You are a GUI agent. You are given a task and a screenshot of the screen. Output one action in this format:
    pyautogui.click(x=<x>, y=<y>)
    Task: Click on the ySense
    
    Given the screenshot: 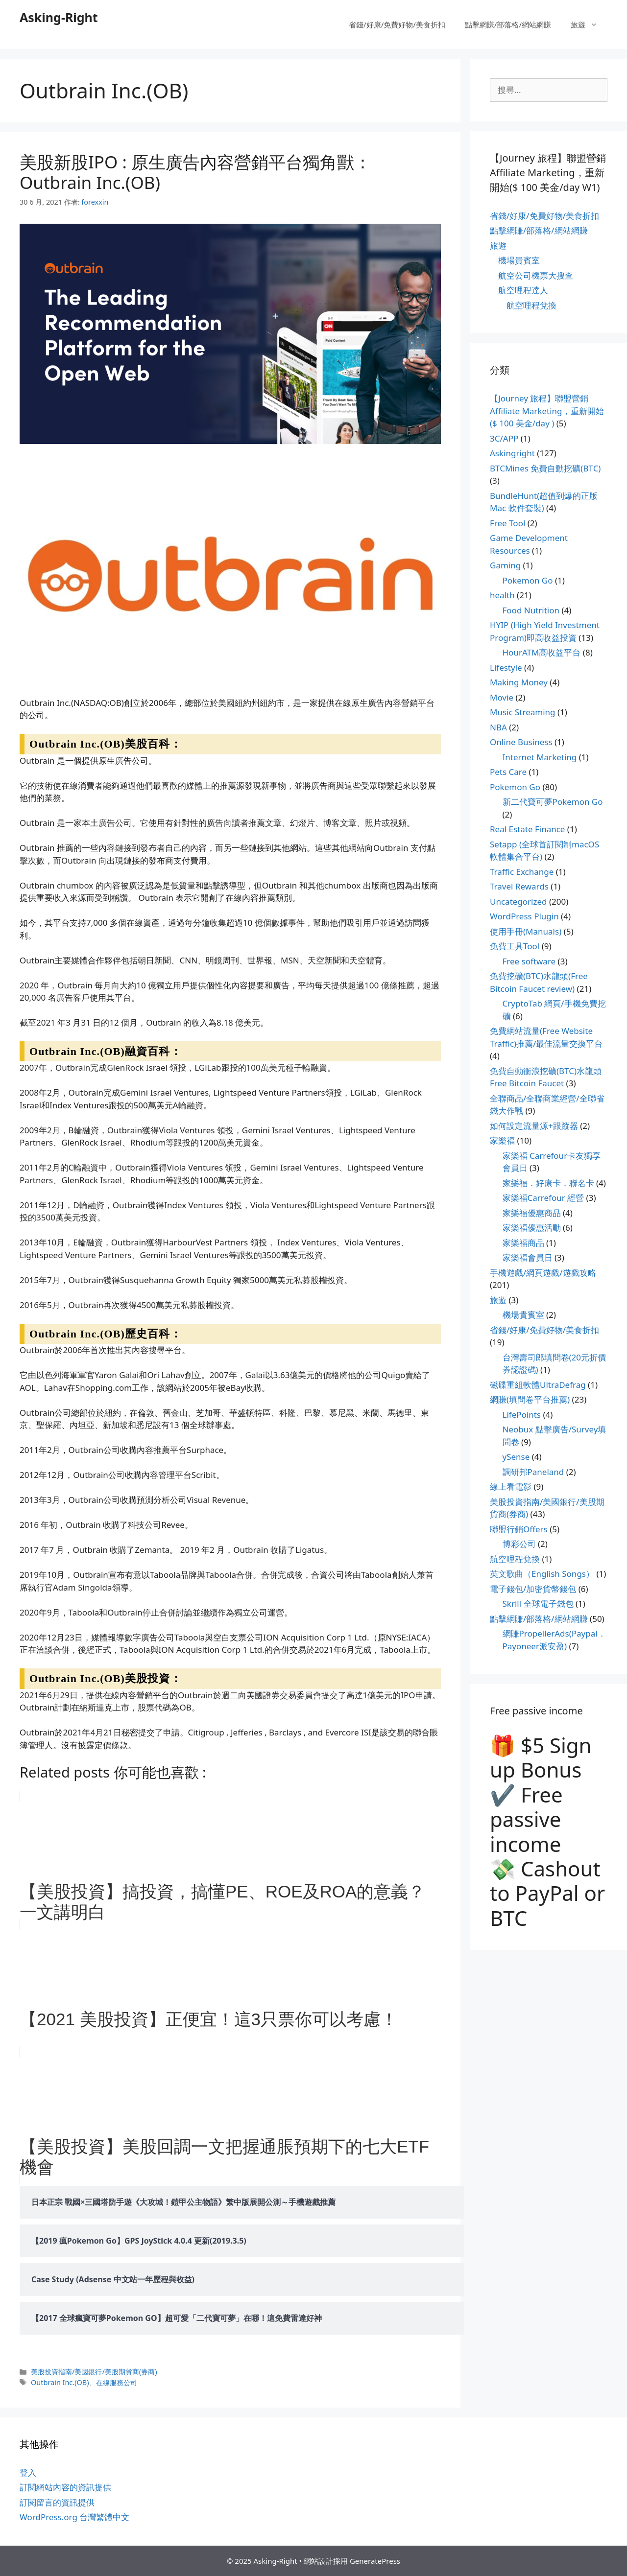 What is the action you would take?
    pyautogui.click(x=516, y=1456)
    